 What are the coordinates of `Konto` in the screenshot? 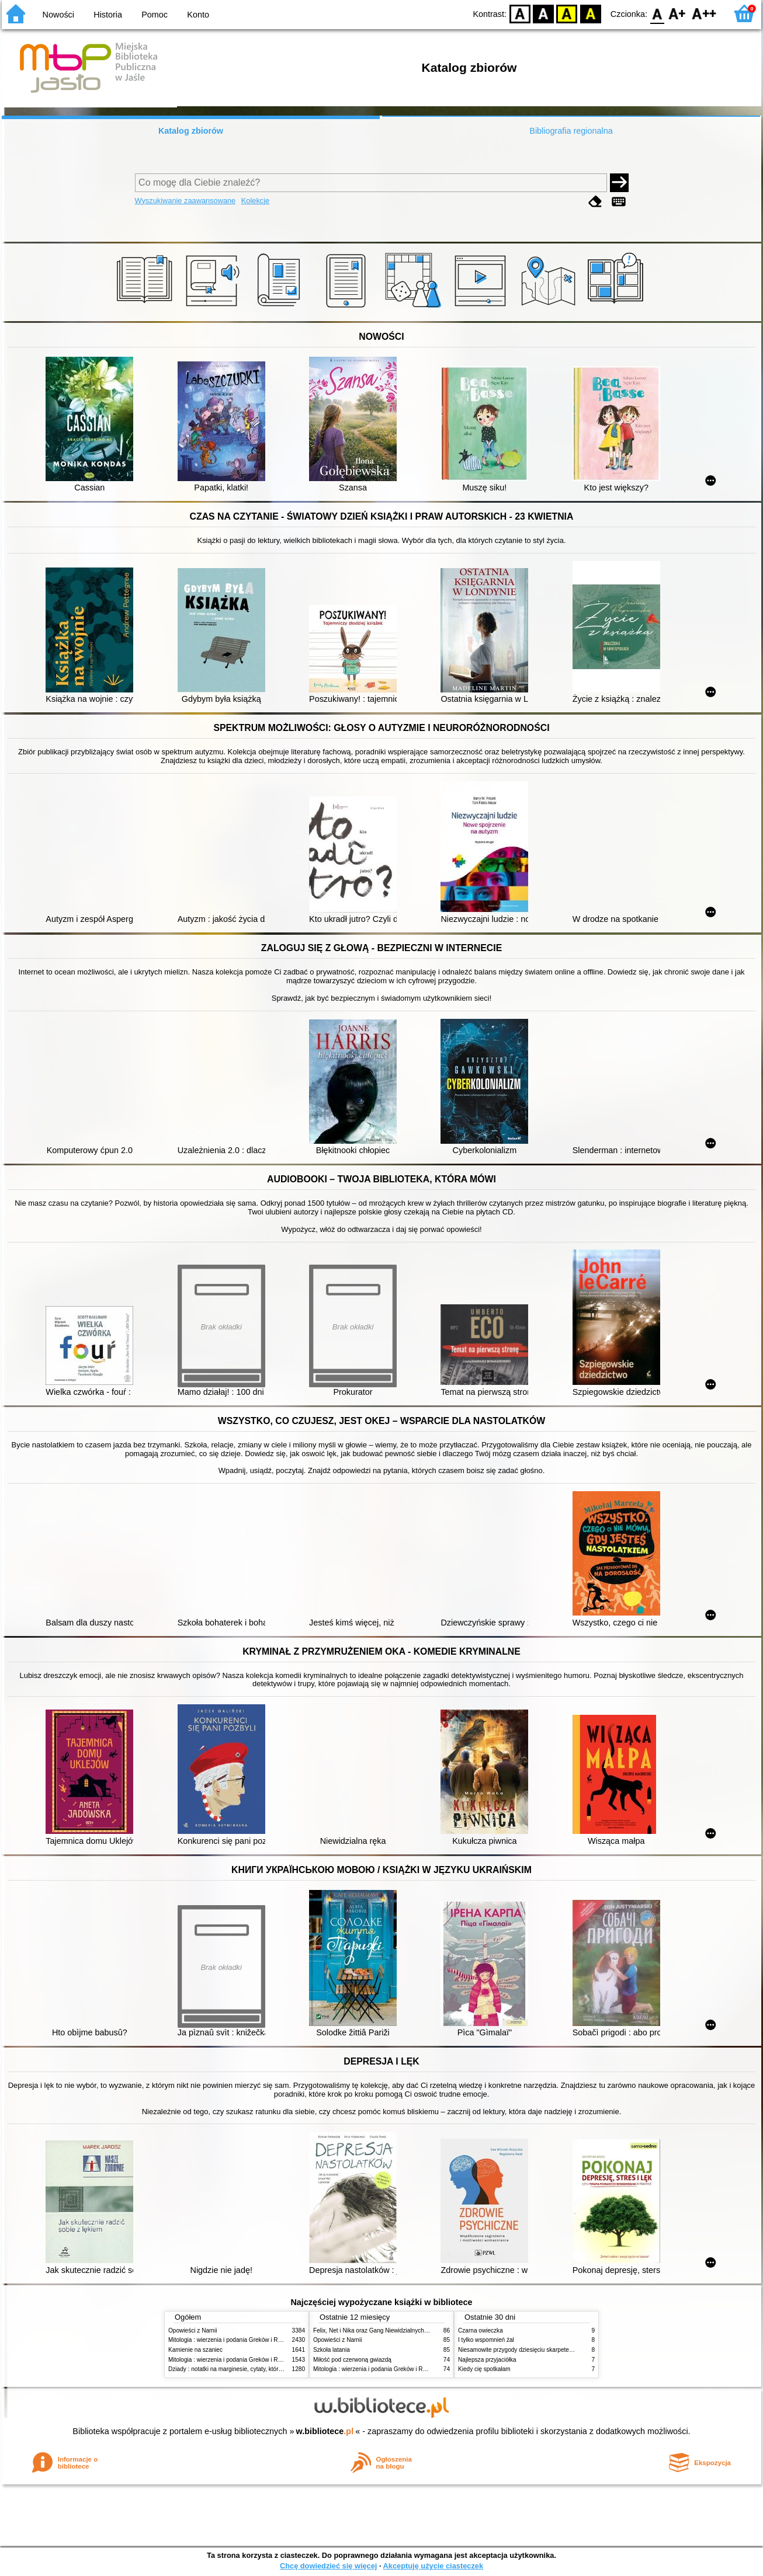 It's located at (198, 14).